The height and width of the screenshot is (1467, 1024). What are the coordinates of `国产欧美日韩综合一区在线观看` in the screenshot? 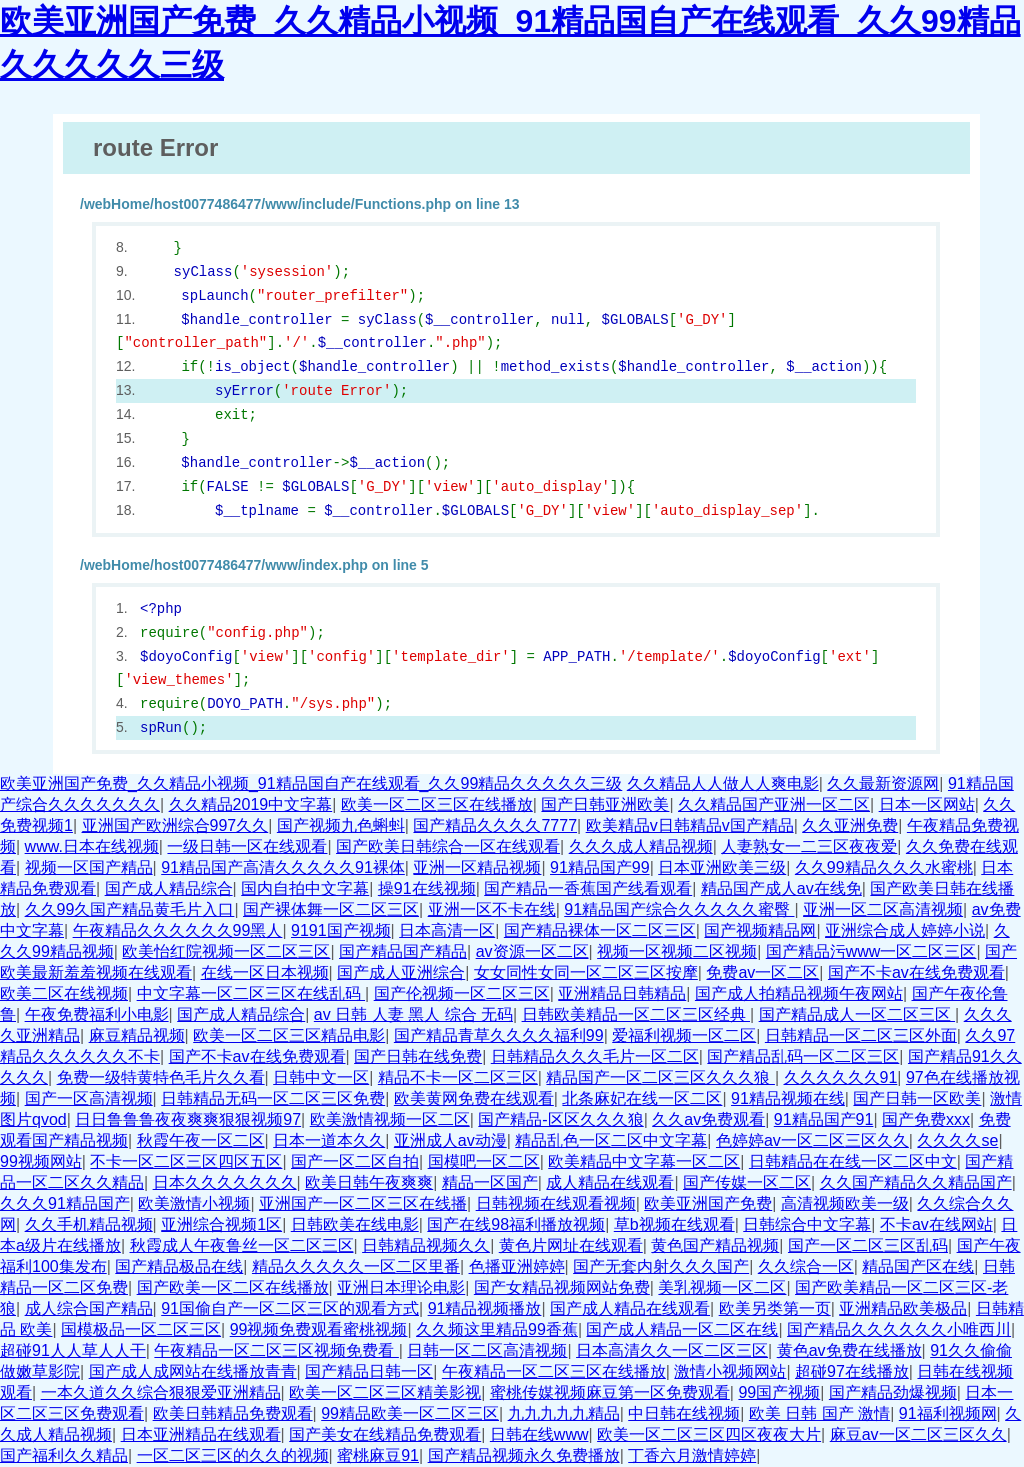 It's located at (448, 846).